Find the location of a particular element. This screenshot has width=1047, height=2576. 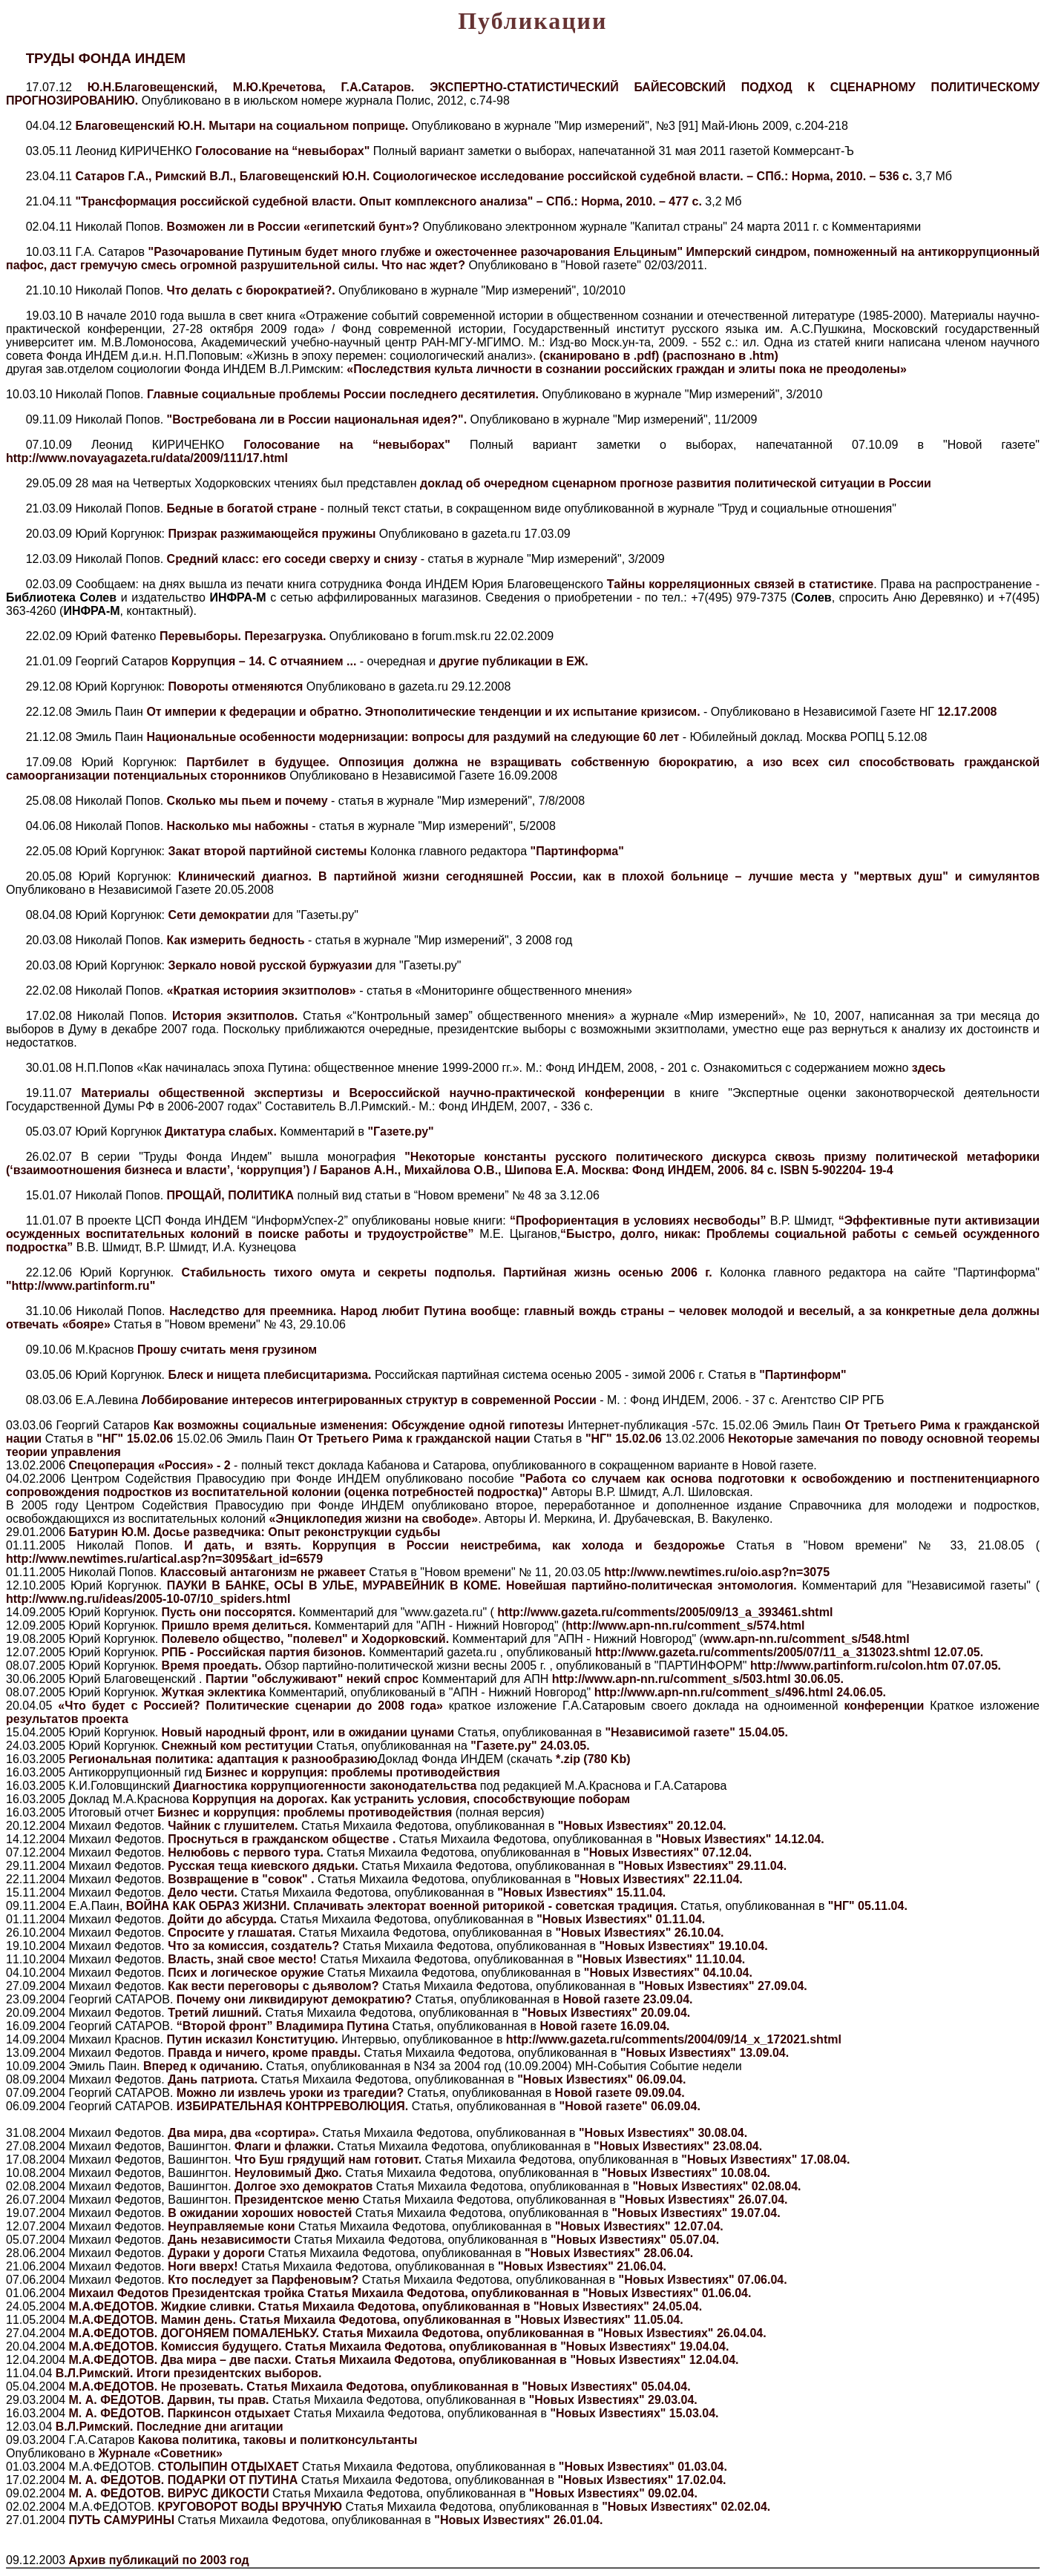

«Последствия культа личности в сознании российских граждан и элиты пока не преодолены» is located at coordinates (627, 369).